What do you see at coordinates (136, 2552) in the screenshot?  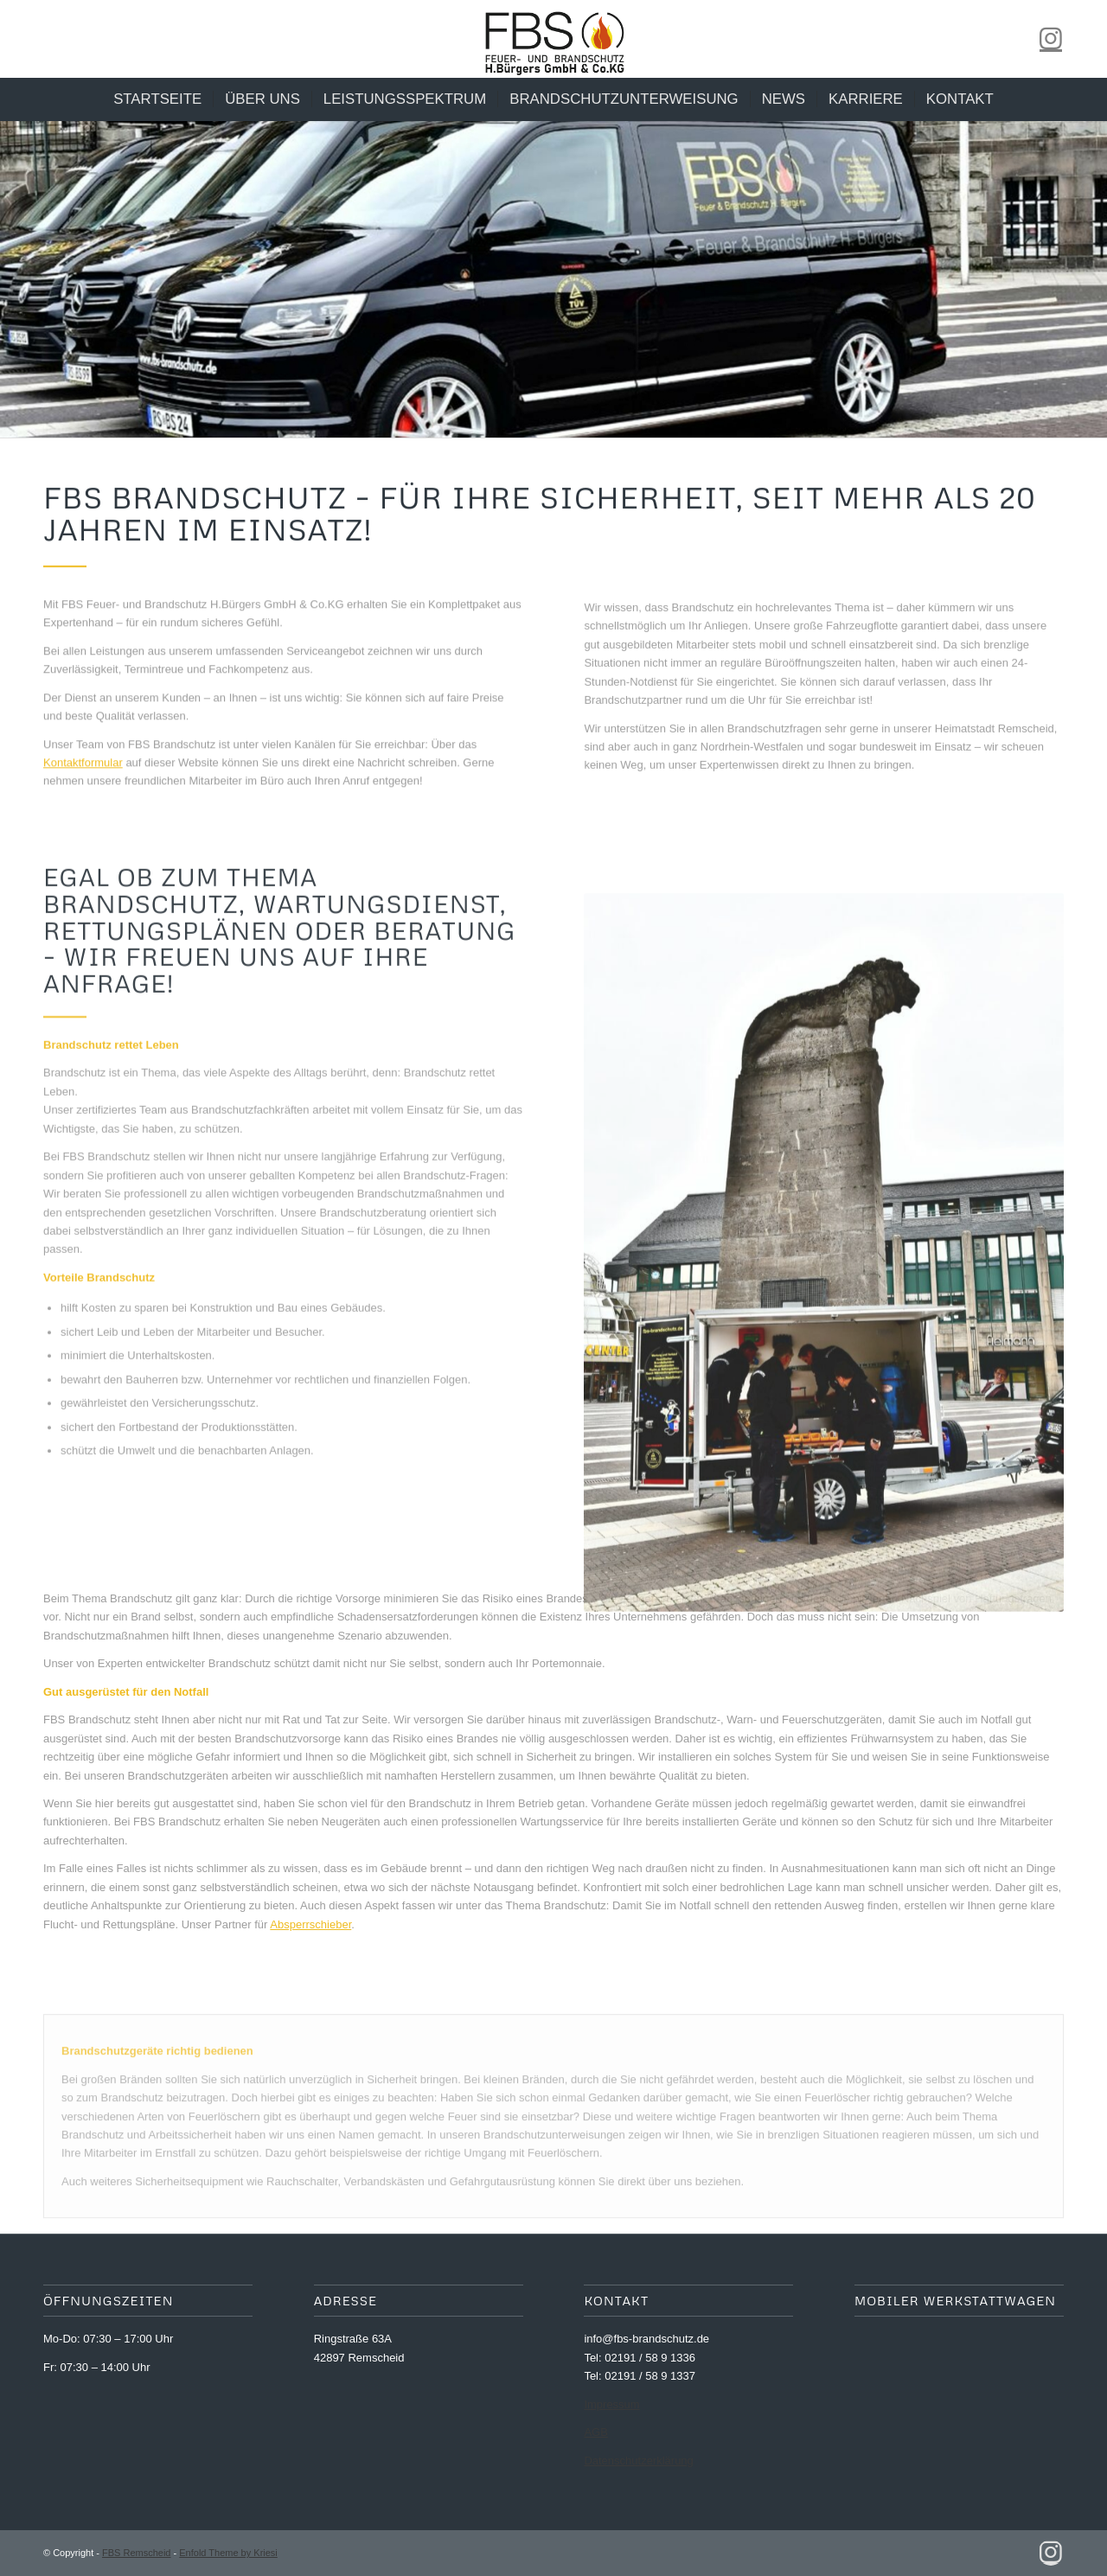 I see `FBS Remscheid` at bounding box center [136, 2552].